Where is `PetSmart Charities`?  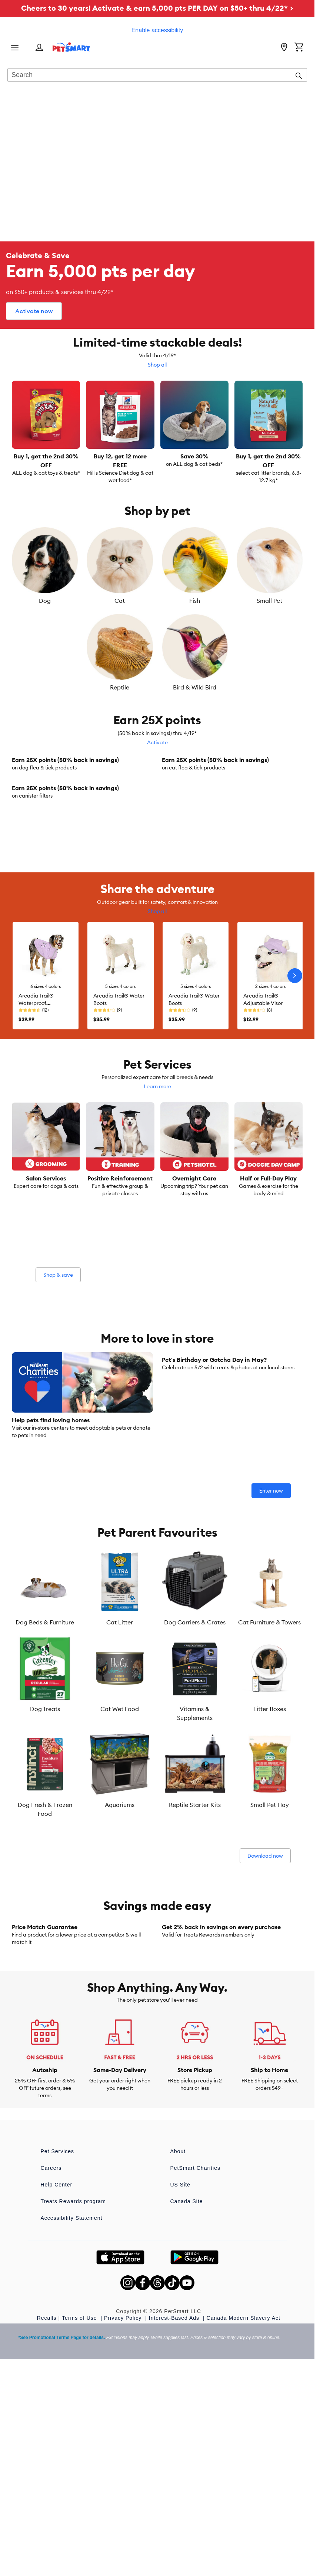 PetSmart Charities is located at coordinates (195, 2386).